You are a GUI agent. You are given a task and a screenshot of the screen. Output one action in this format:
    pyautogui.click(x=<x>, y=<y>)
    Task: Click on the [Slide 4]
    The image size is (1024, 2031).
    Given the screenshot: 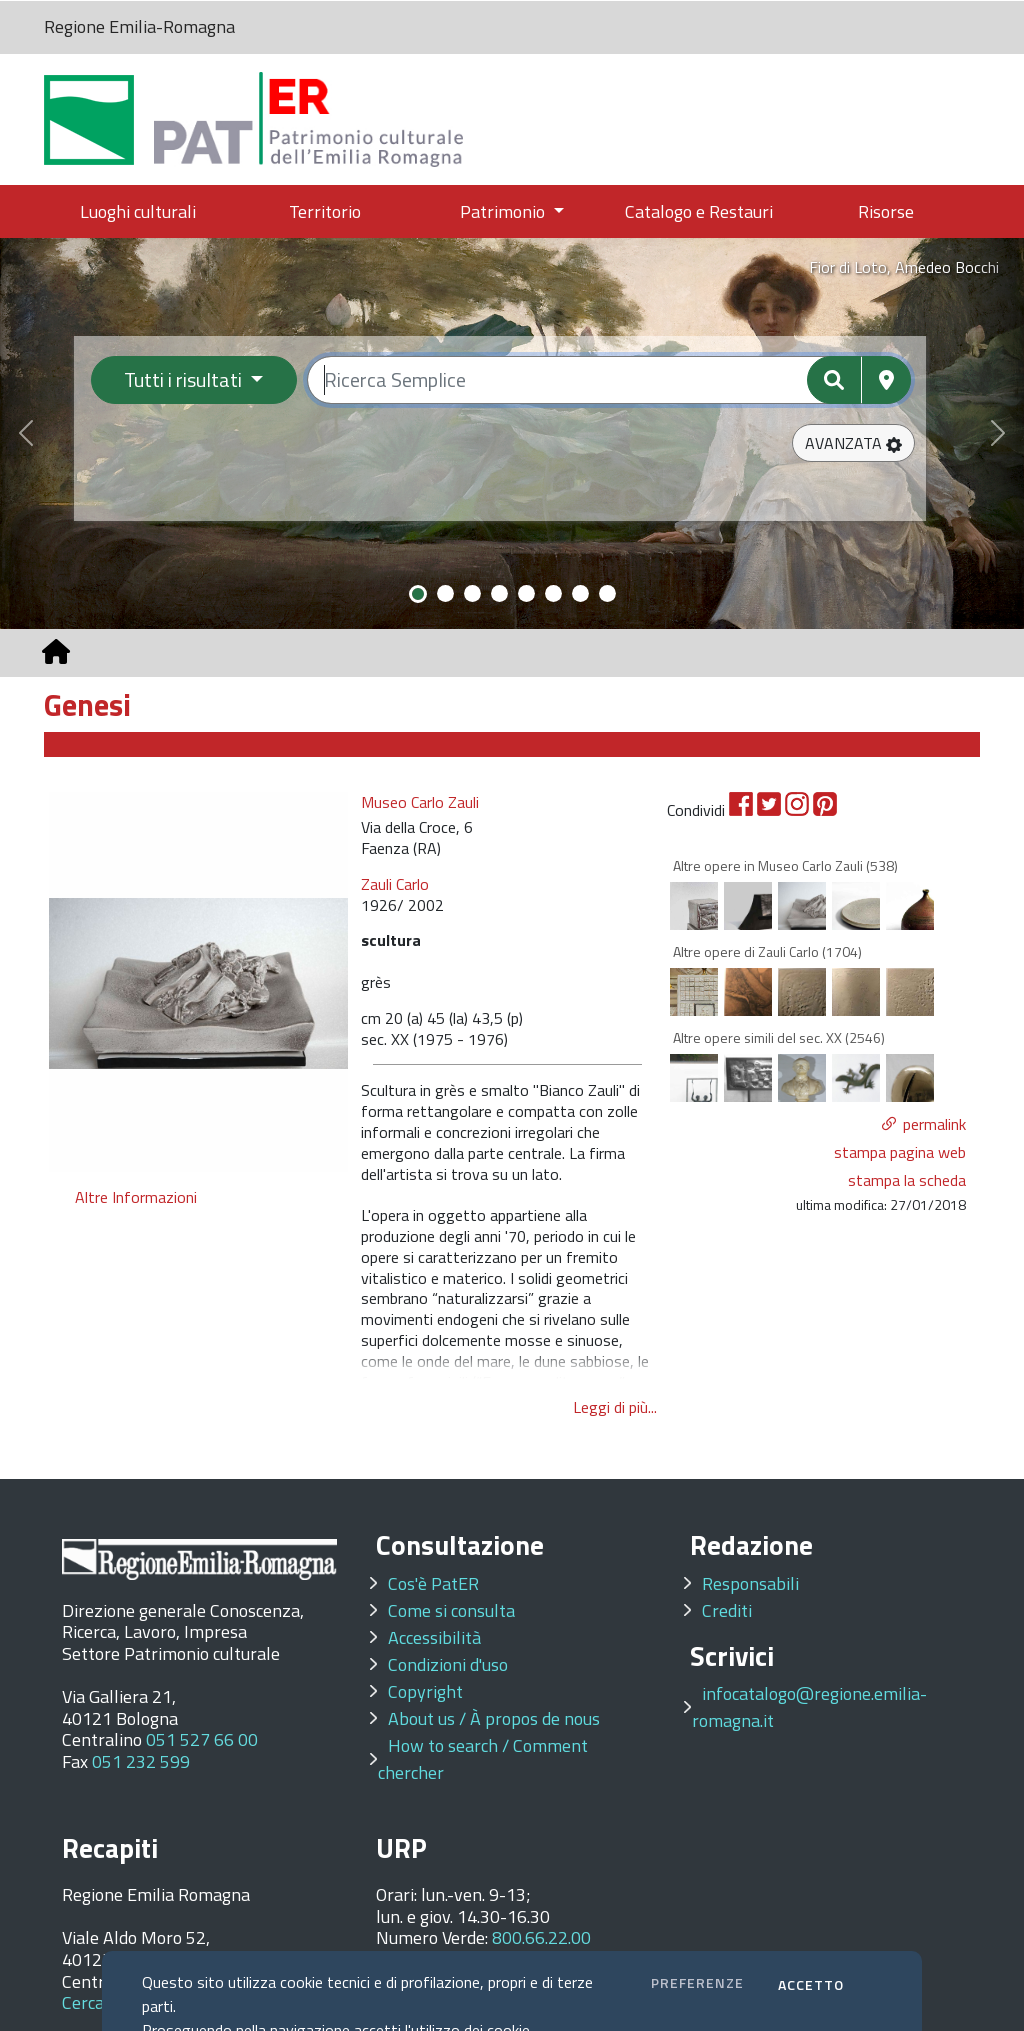 What is the action you would take?
    pyautogui.click(x=499, y=593)
    